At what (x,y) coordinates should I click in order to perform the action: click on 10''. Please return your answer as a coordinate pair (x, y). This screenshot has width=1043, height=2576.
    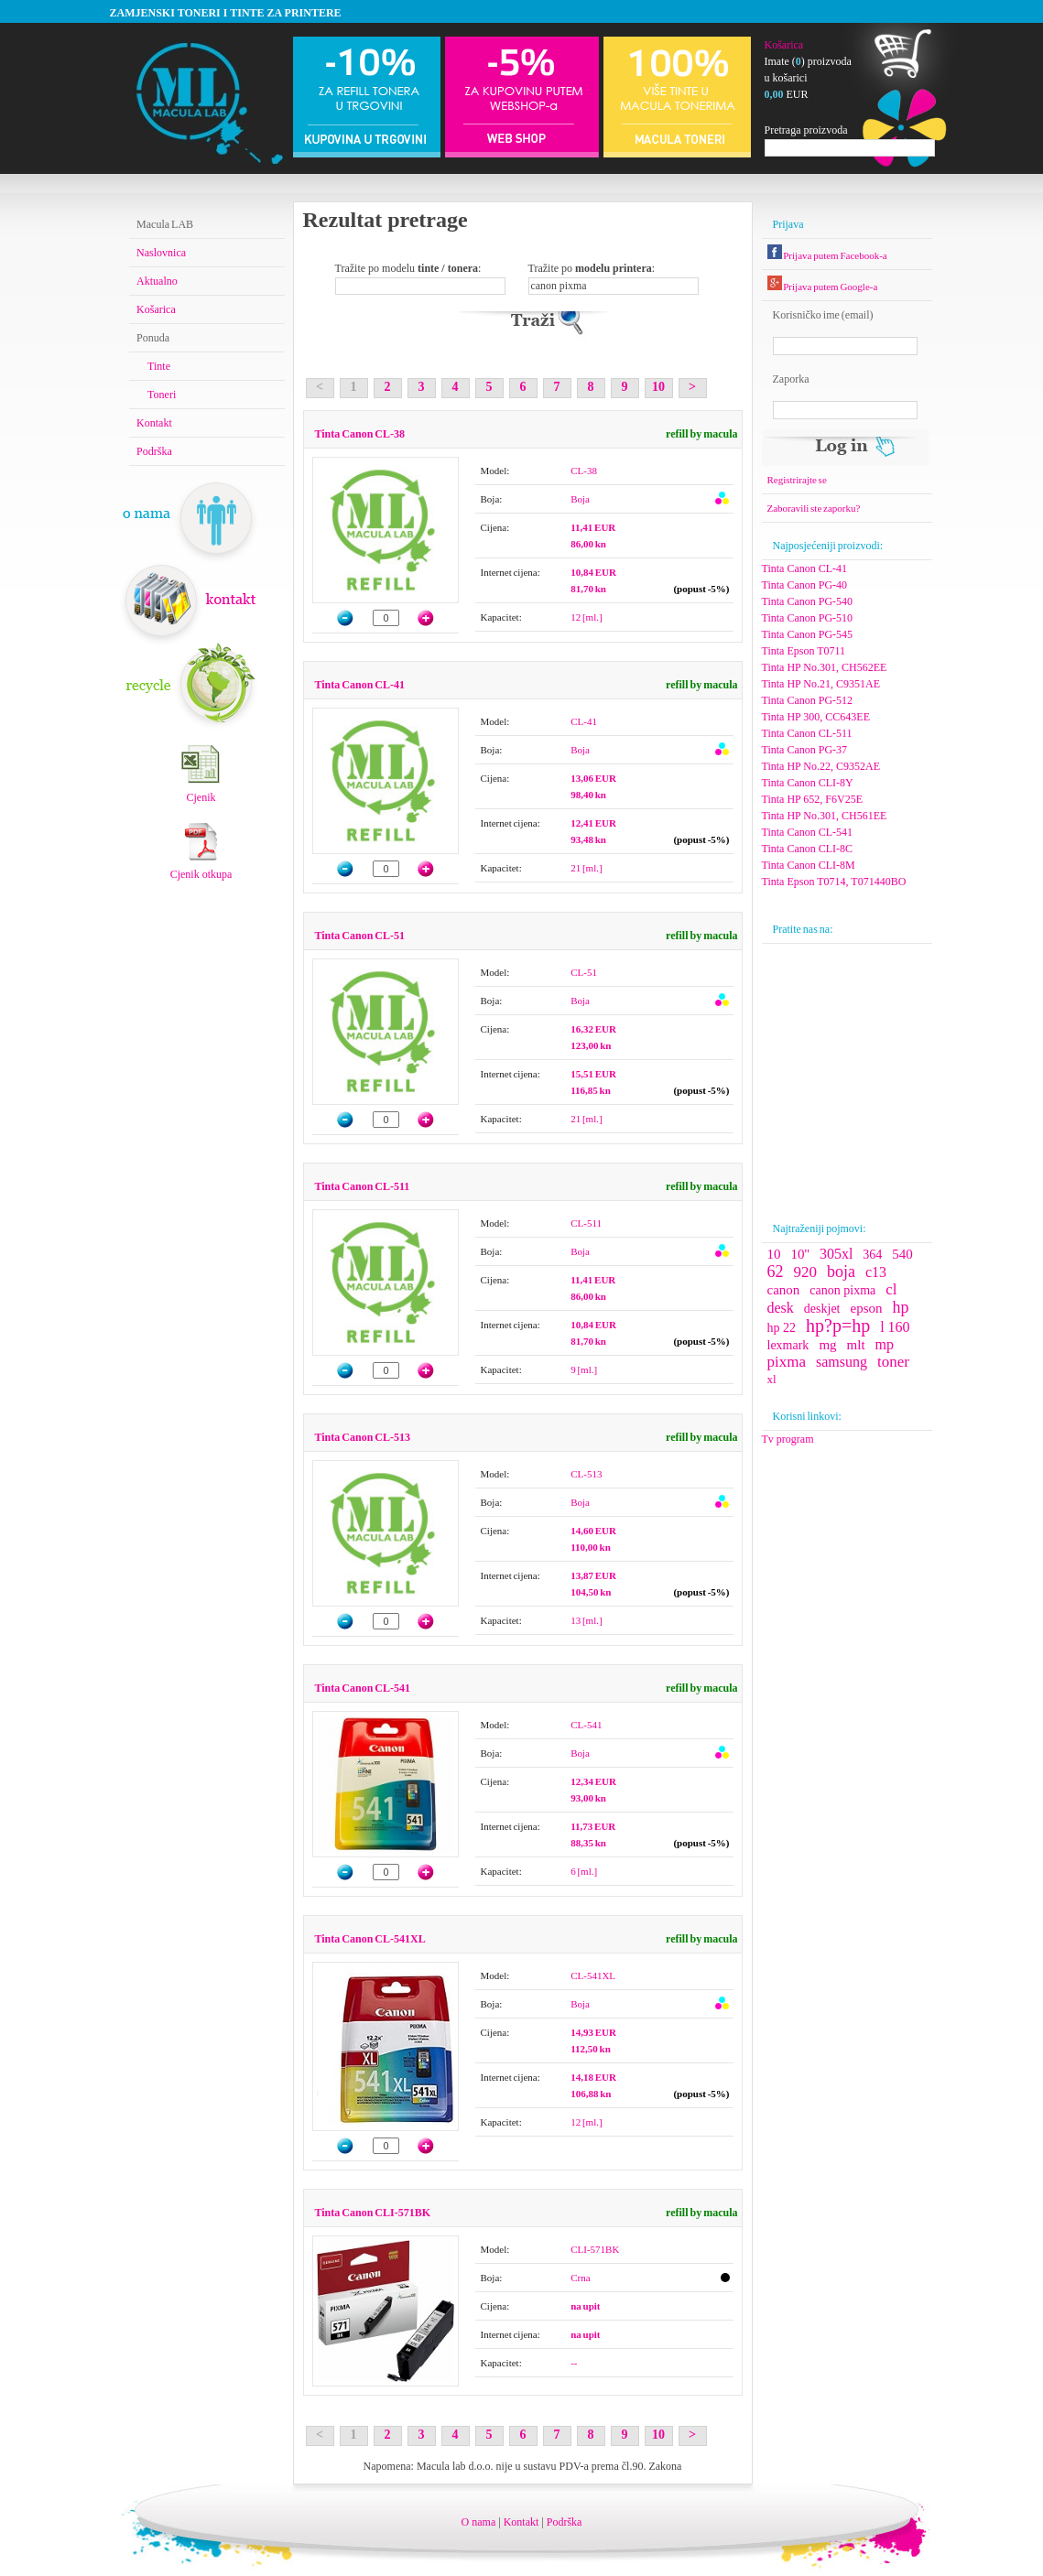
    Looking at the image, I should click on (800, 1254).